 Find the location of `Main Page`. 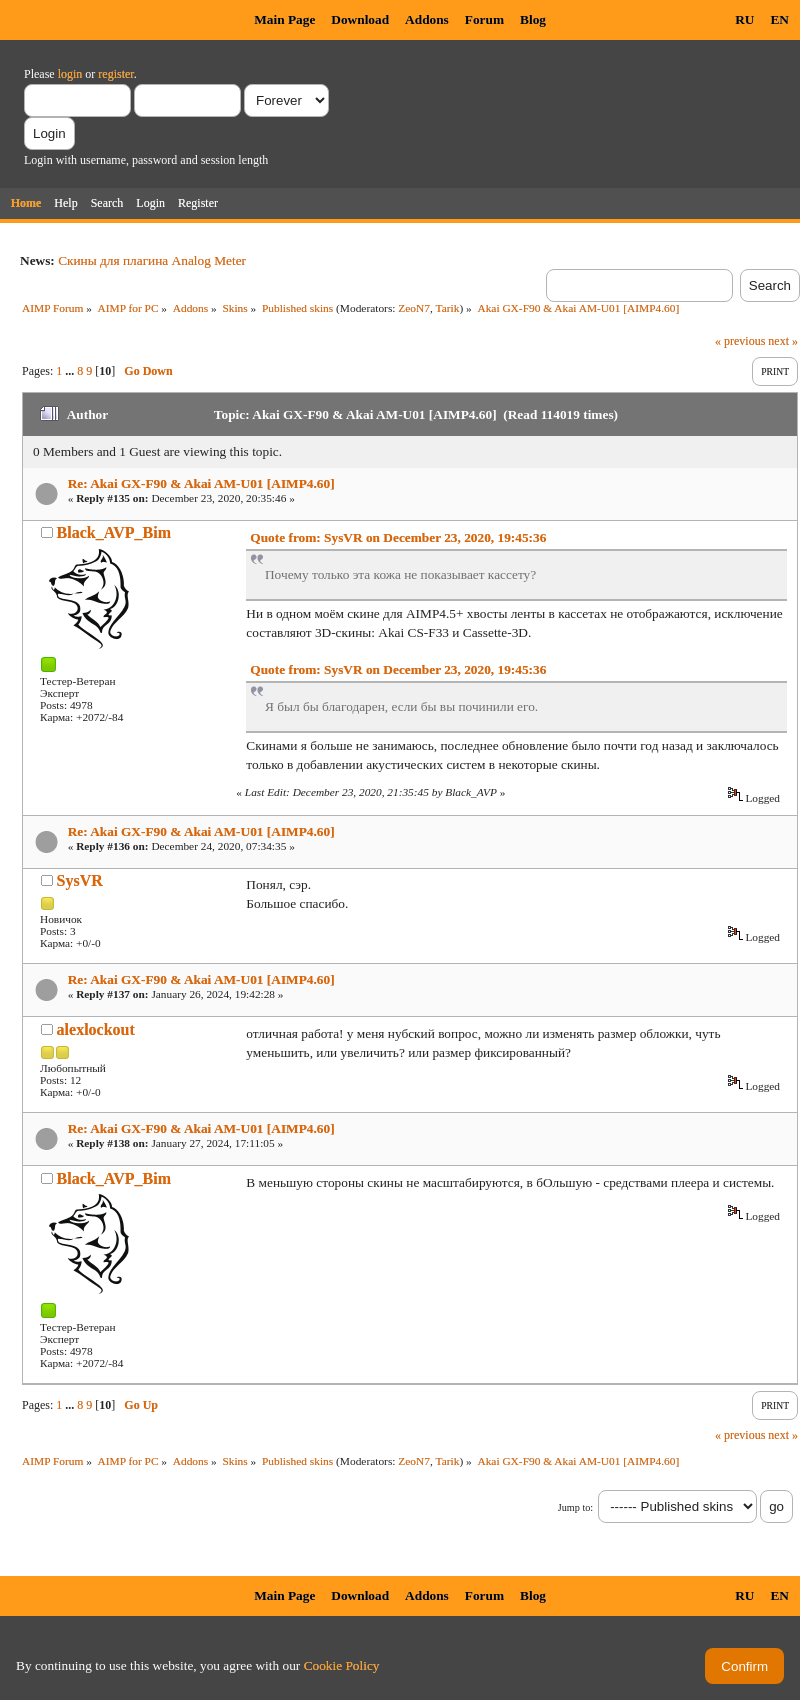

Main Page is located at coordinates (284, 19).